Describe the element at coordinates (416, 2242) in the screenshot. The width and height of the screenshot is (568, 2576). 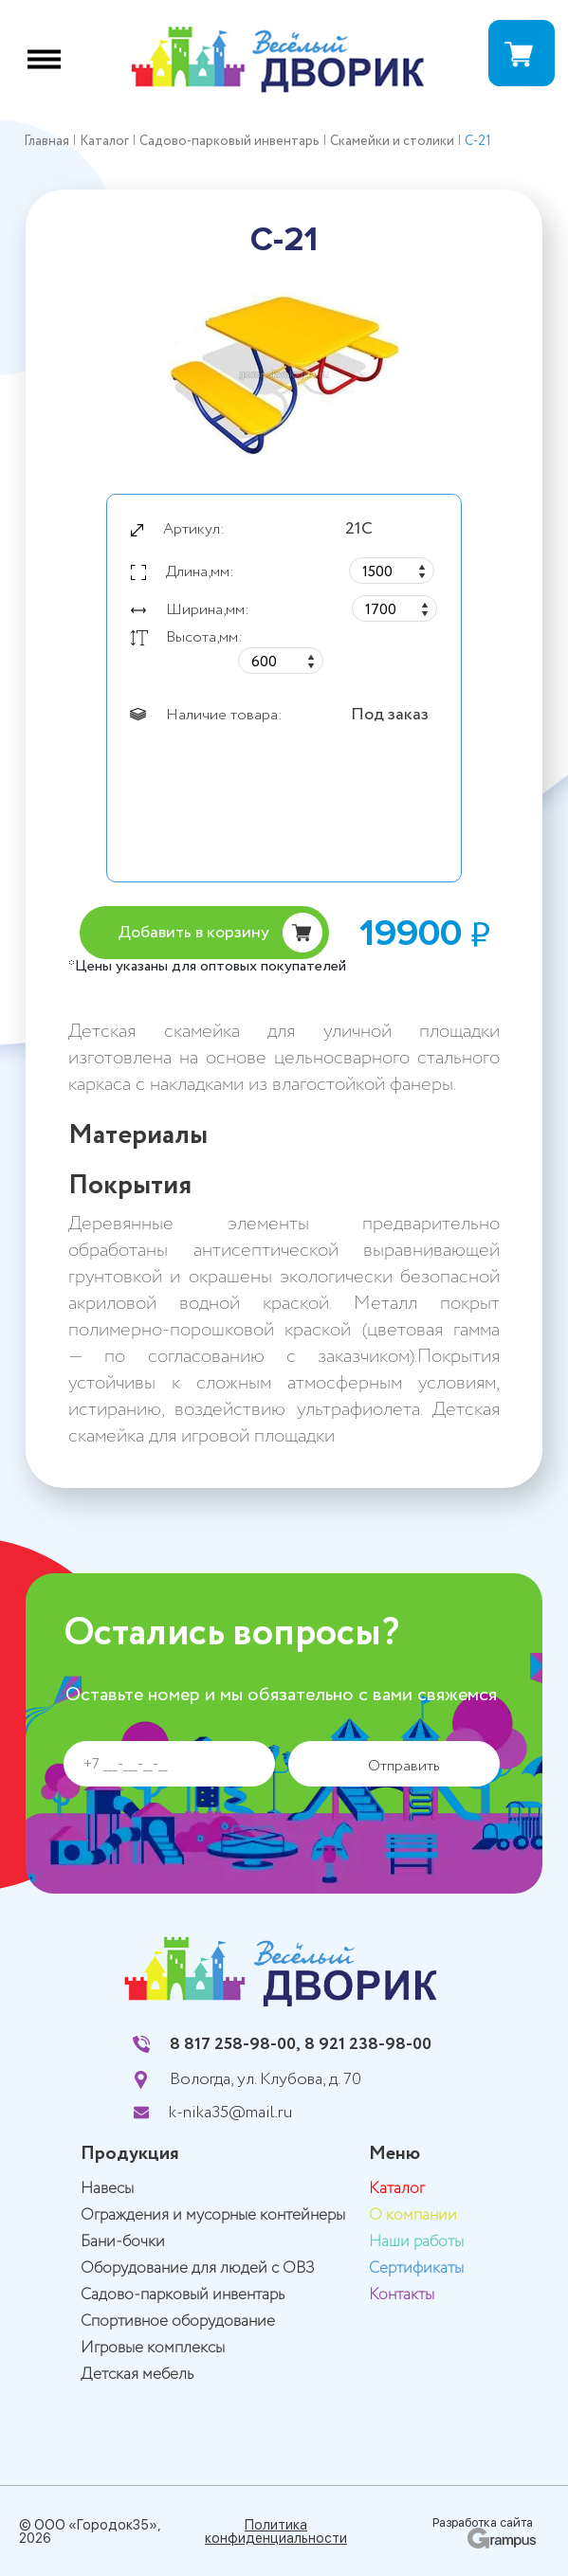
I see `Наши работы` at that location.